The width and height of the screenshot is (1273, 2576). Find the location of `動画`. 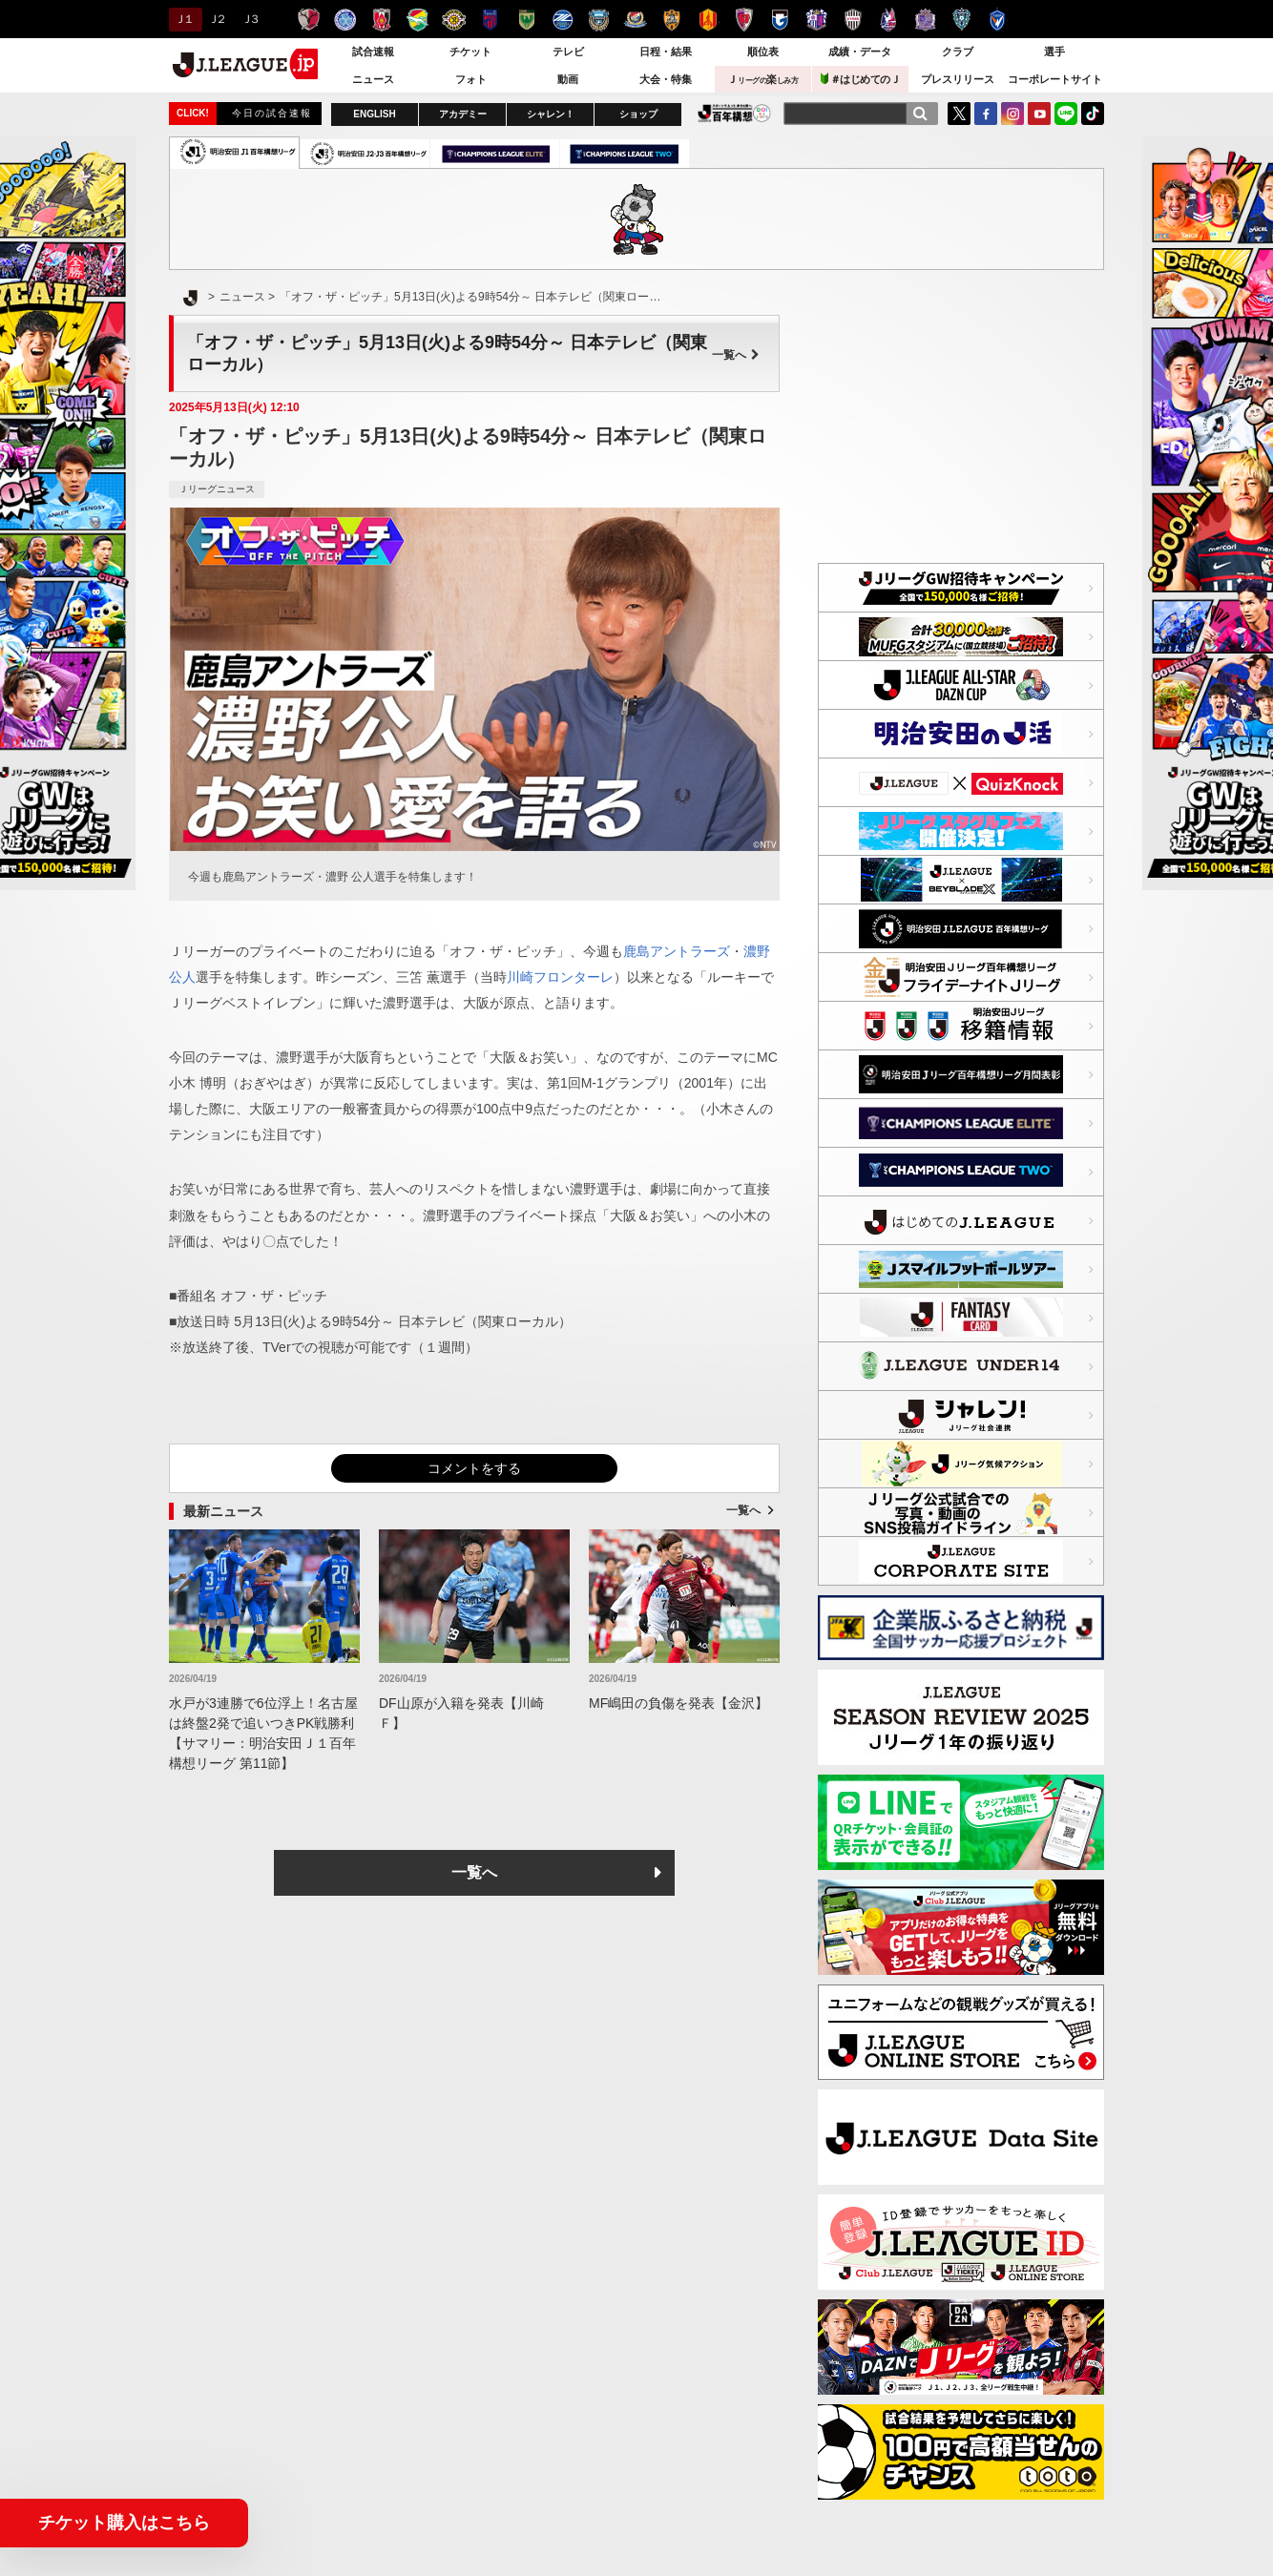

動画 is located at coordinates (567, 79).